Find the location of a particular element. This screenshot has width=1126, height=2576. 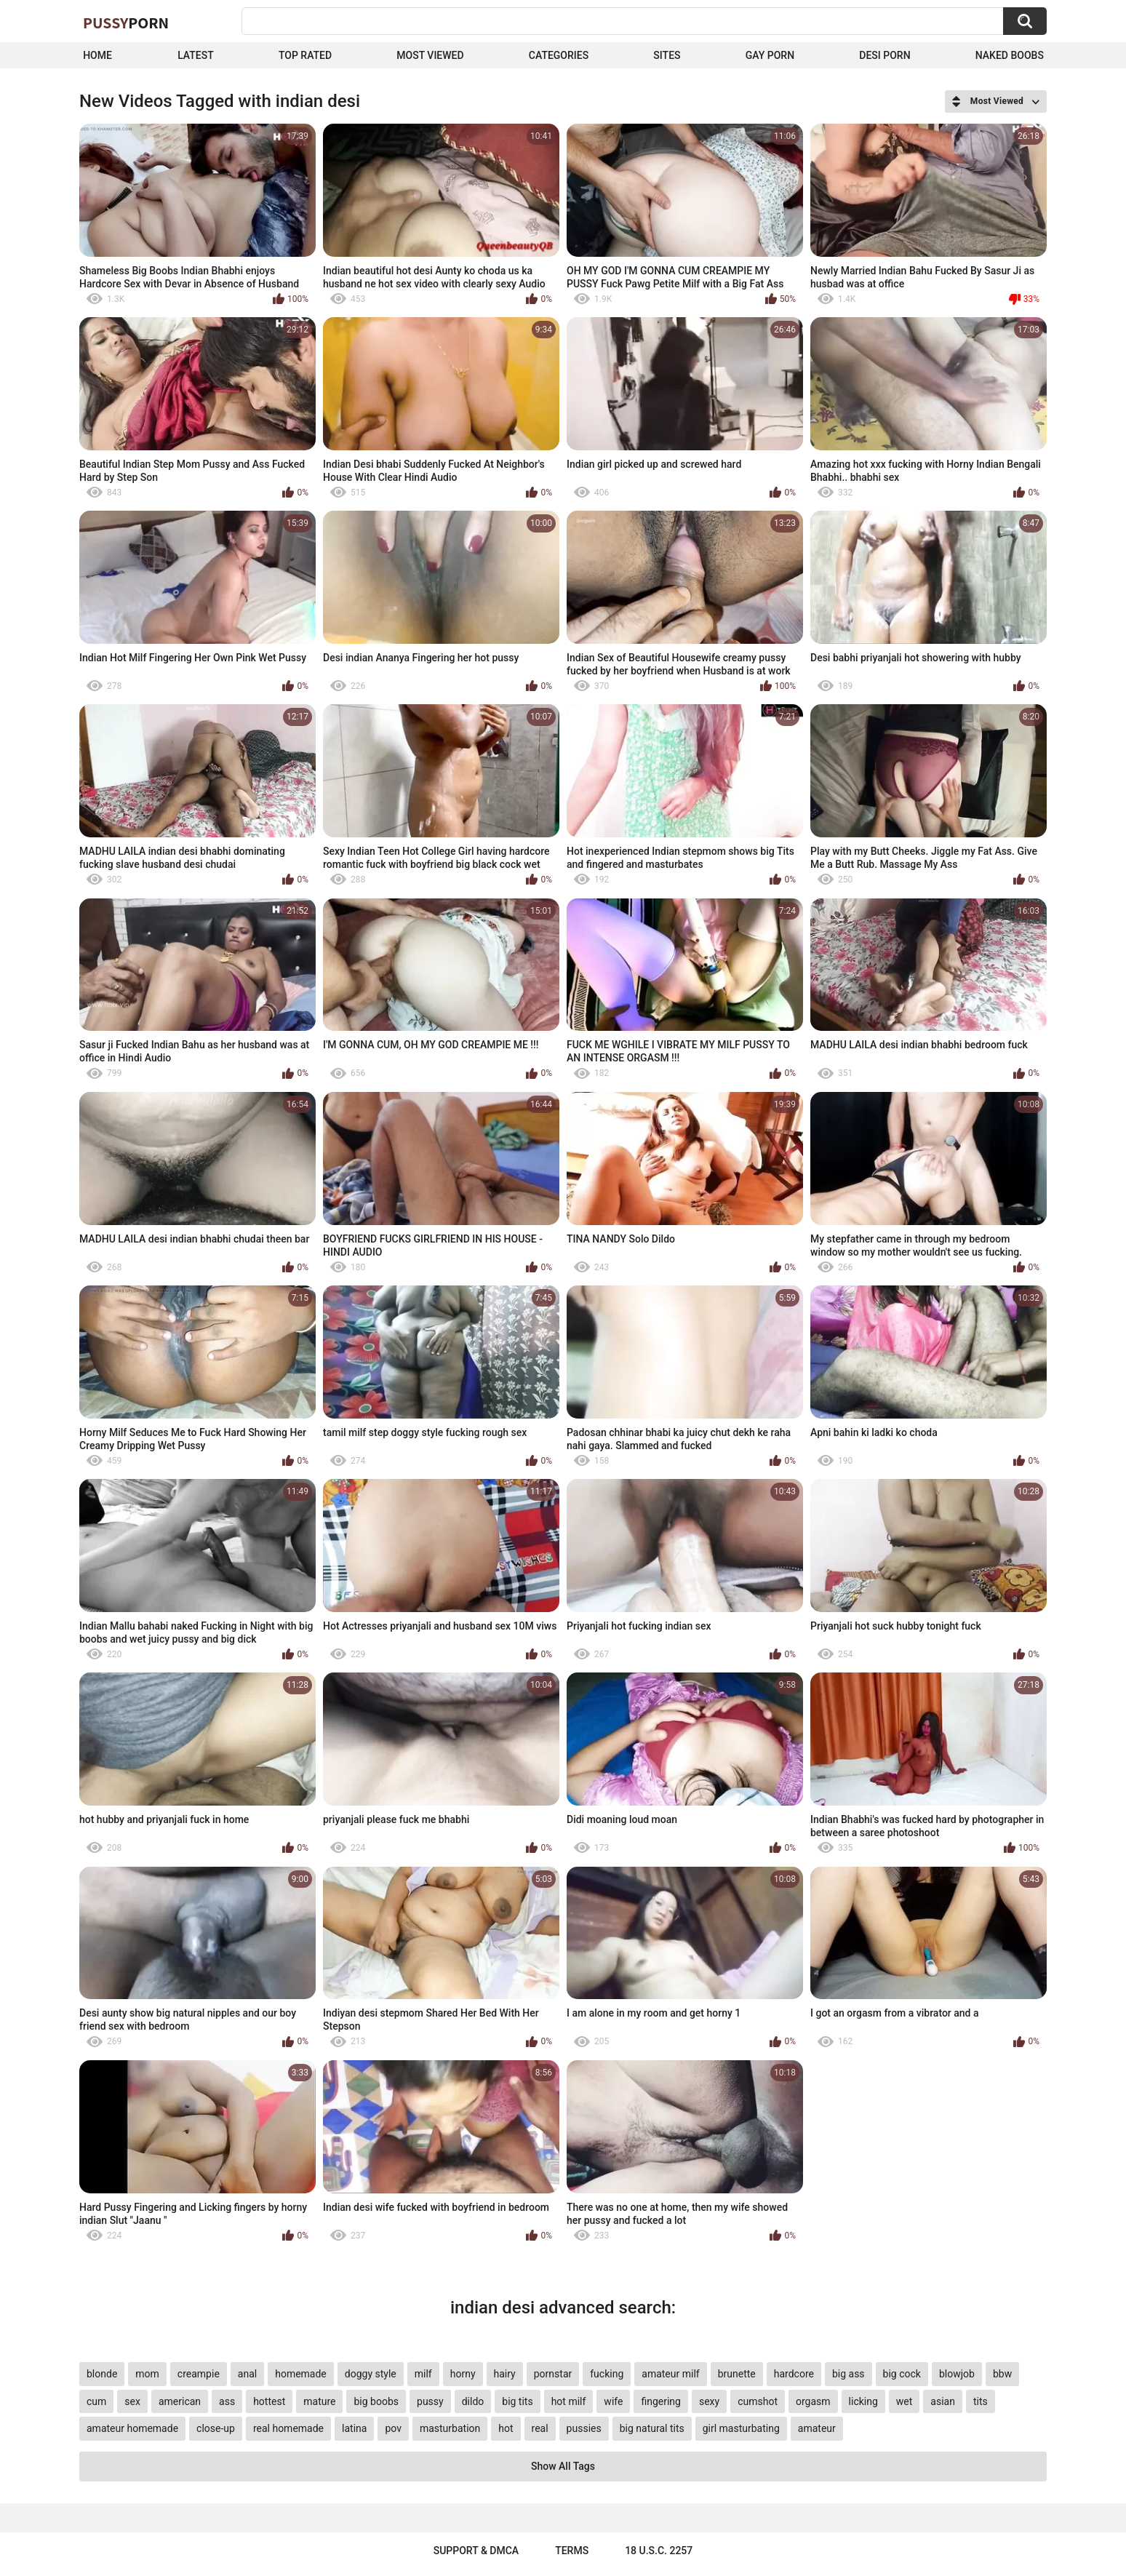

naked boobs is located at coordinates (1009, 55).